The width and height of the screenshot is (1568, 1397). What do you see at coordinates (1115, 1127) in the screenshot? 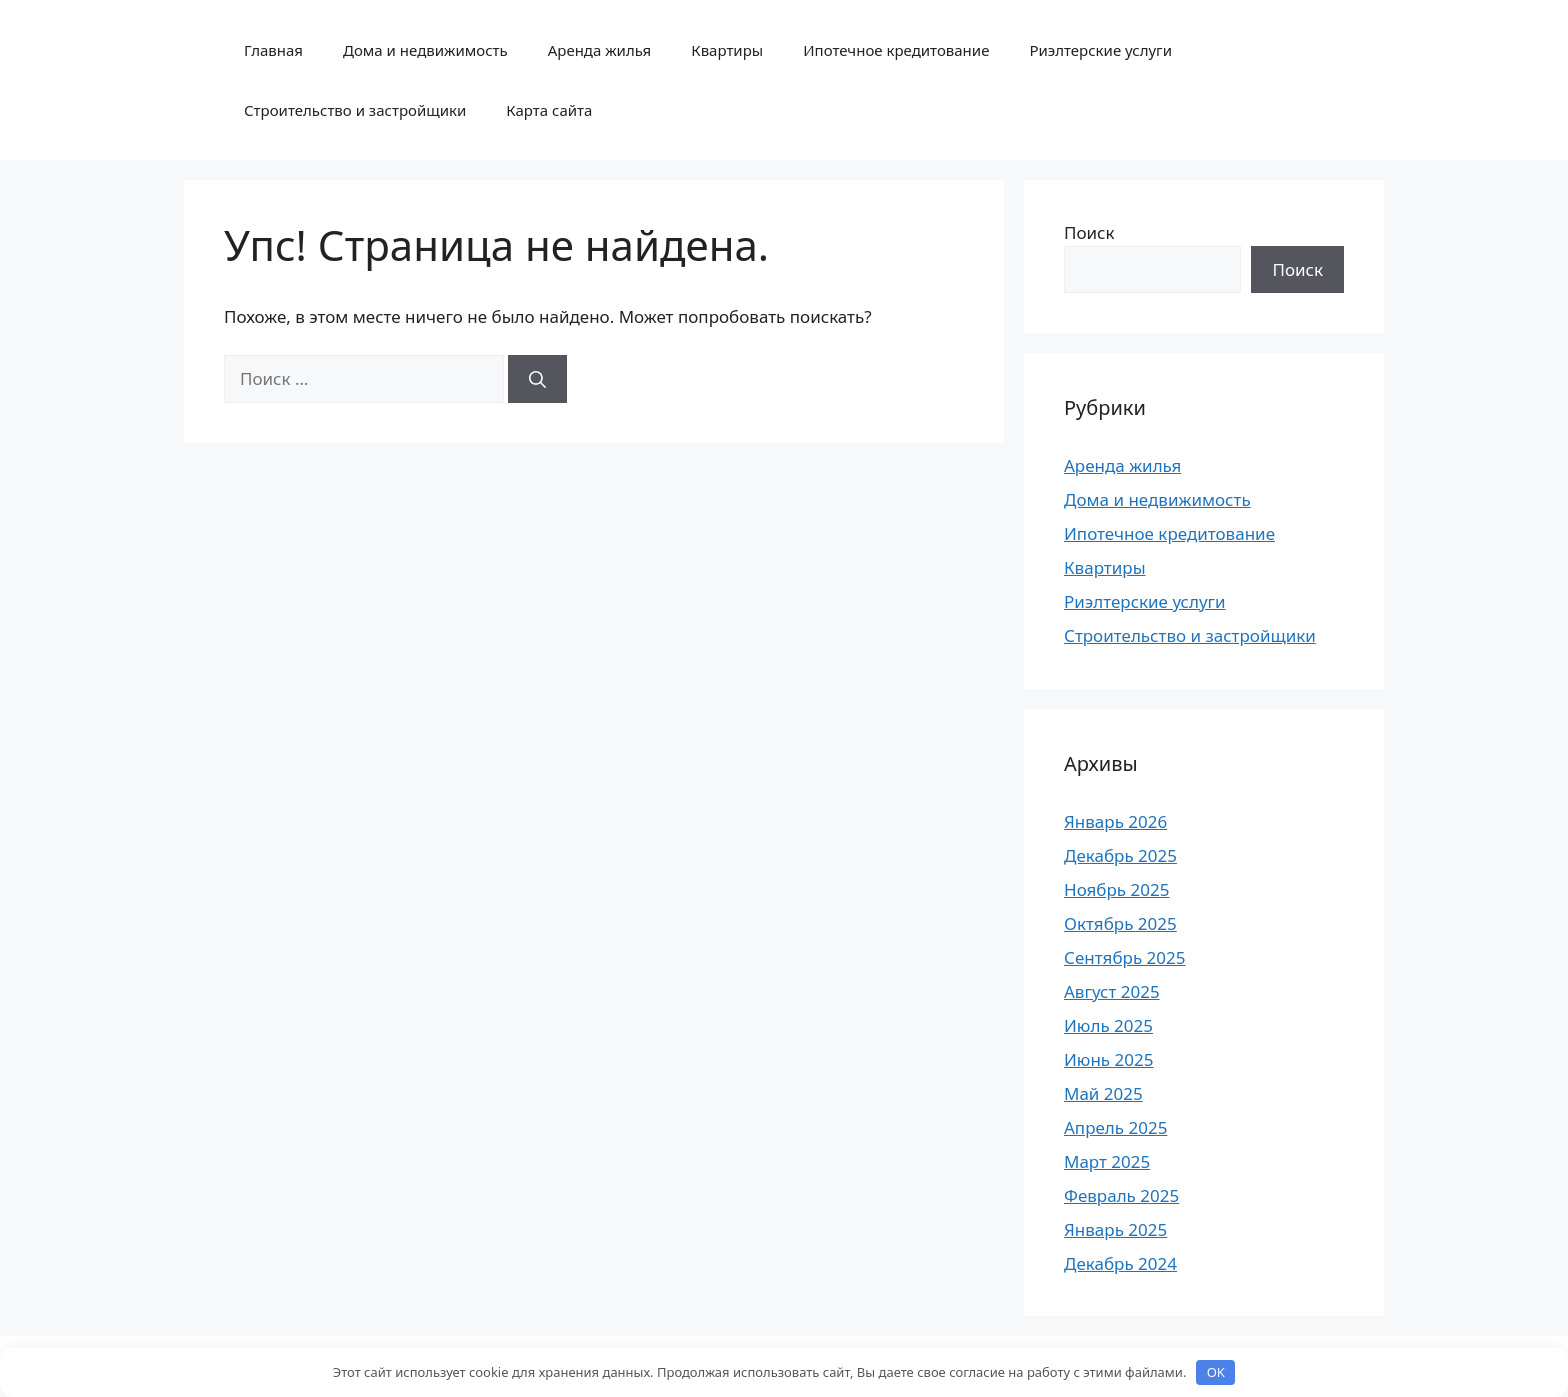
I see `Апрель 2025` at bounding box center [1115, 1127].